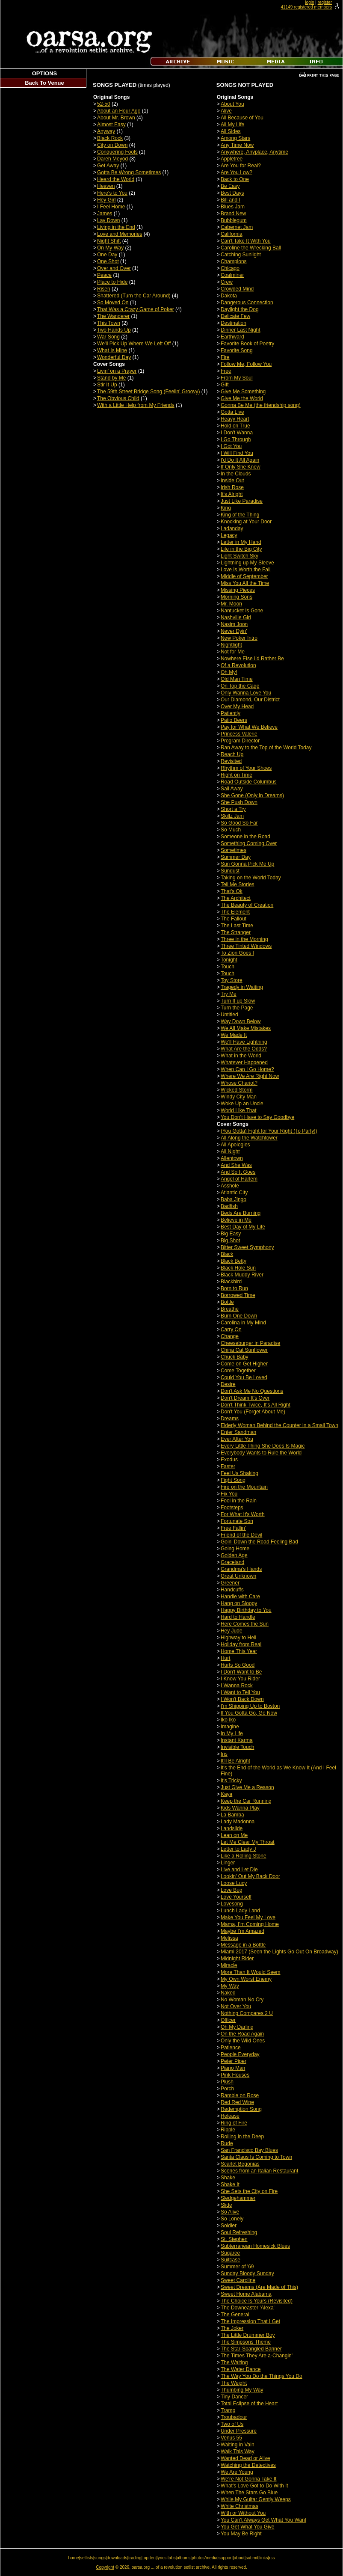 The image size is (343, 2576). What do you see at coordinates (232, 2219) in the screenshot?
I see `So Lonely` at bounding box center [232, 2219].